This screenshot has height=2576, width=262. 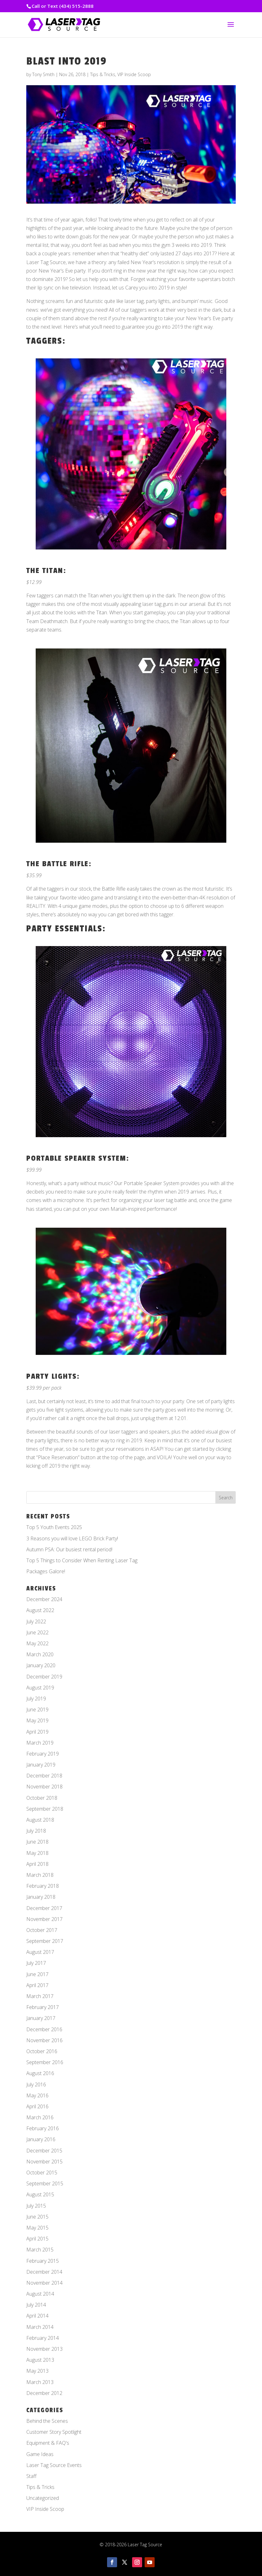 I want to click on Staff, so click(x=31, y=2476).